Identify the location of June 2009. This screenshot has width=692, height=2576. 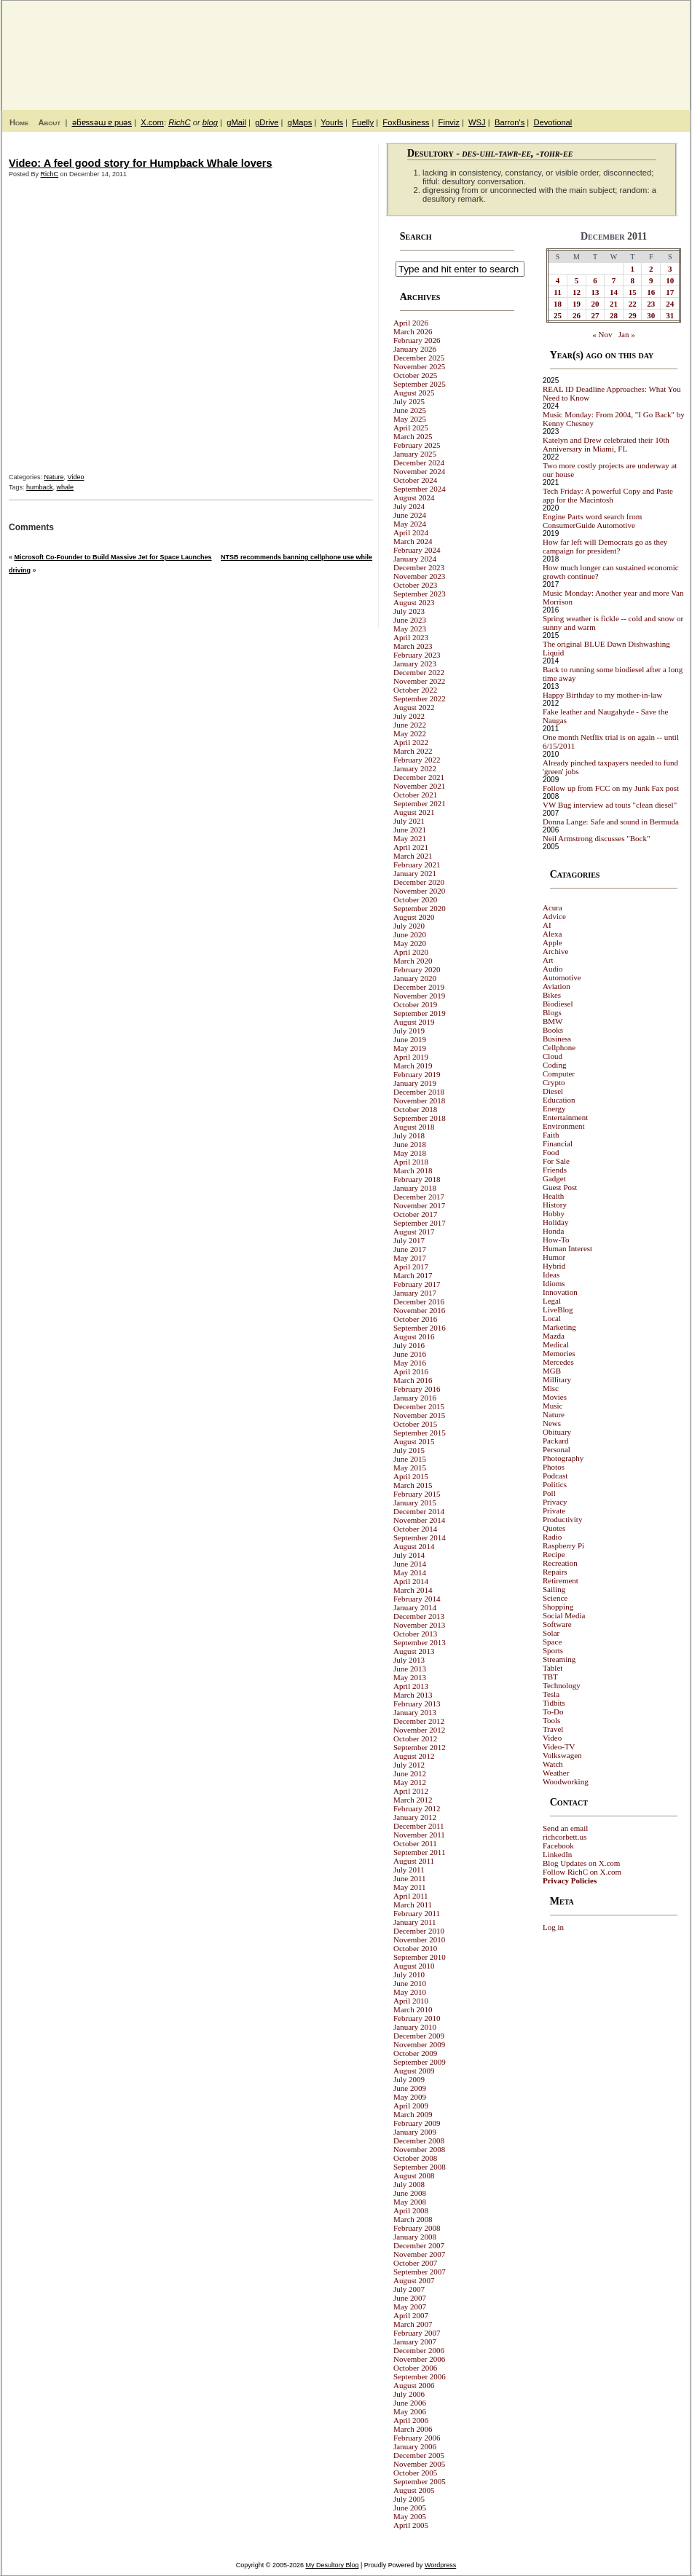
(409, 2088).